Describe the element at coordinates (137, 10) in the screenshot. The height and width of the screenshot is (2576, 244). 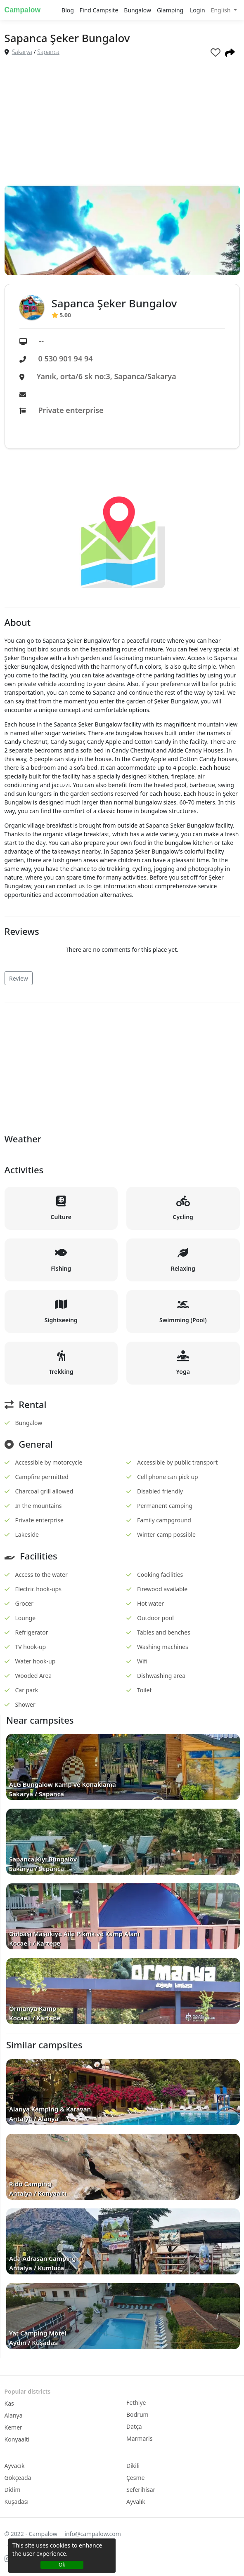
I see `Bungalow` at that location.